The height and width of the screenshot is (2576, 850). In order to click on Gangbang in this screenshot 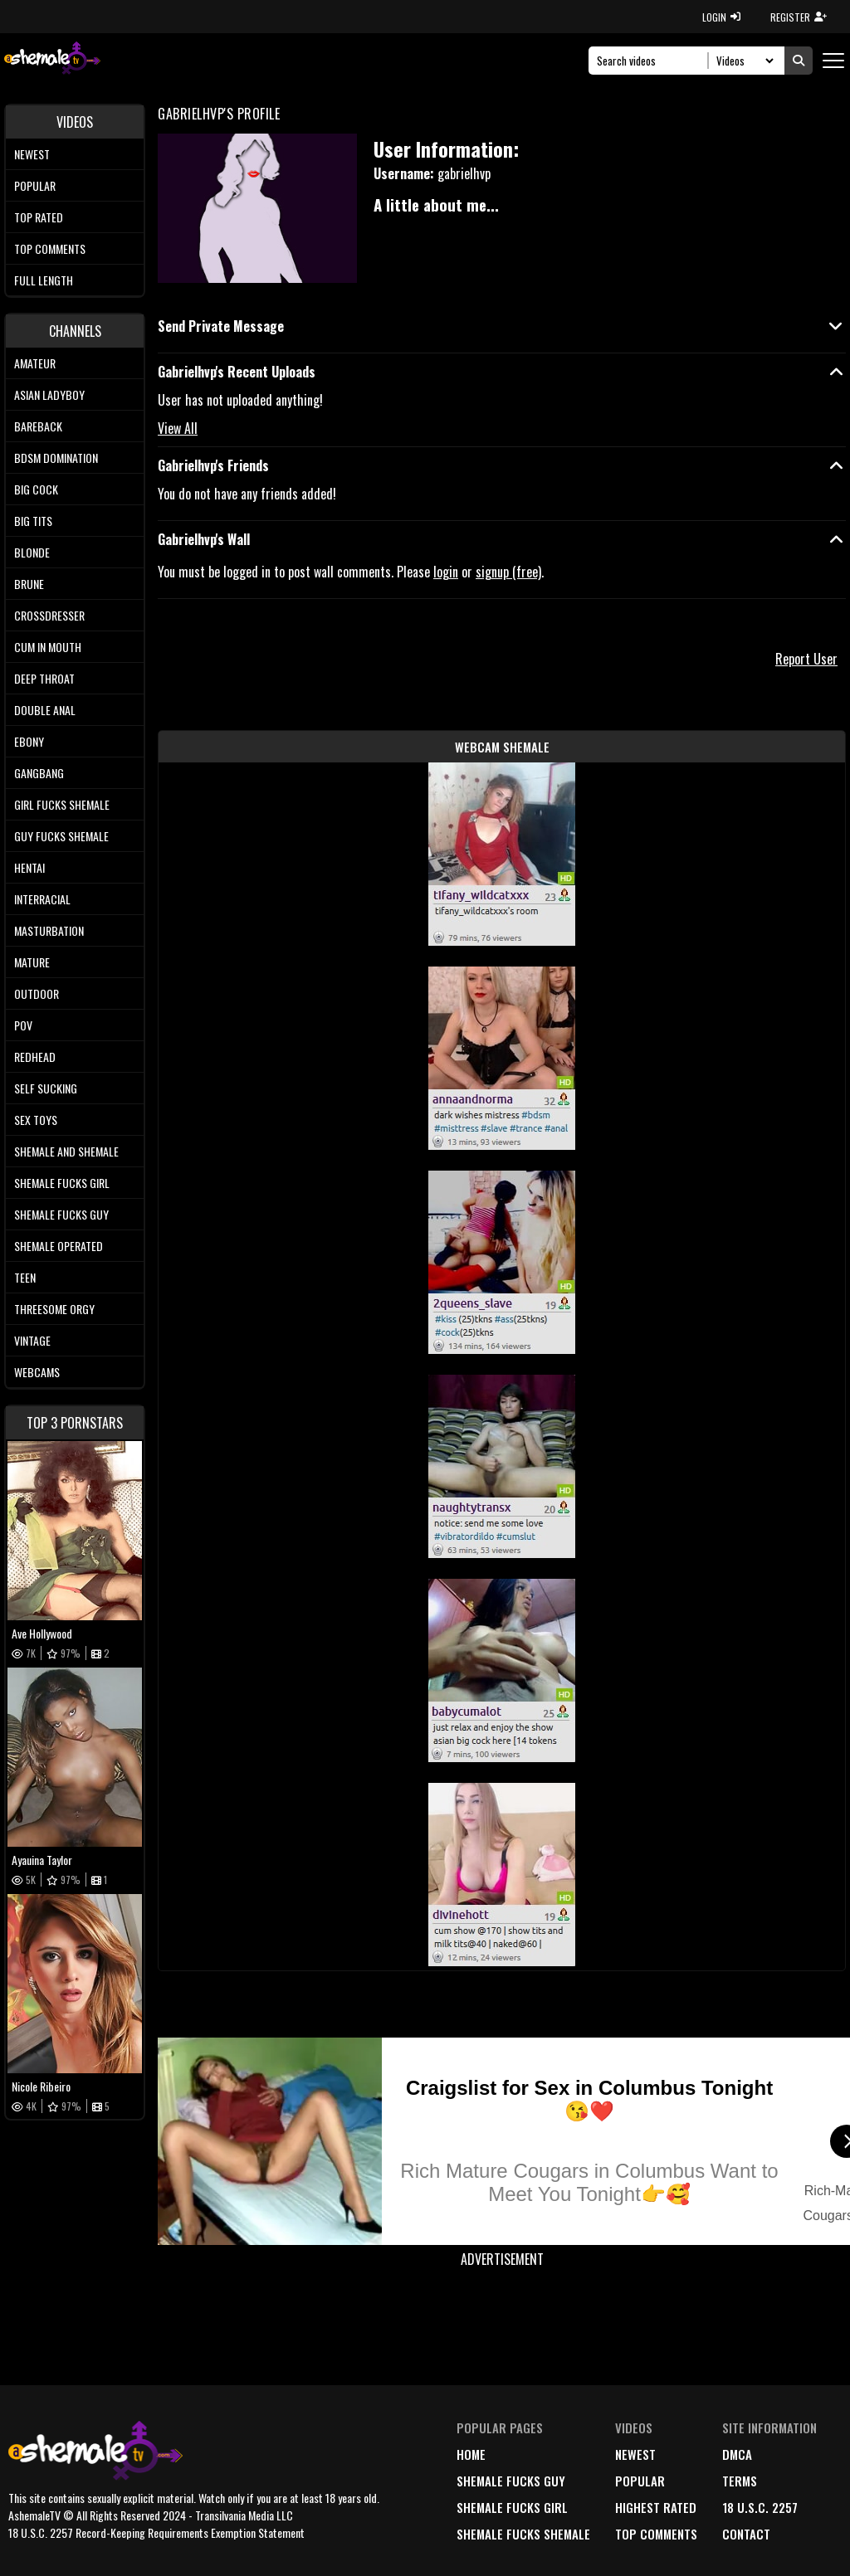, I will do `click(39, 773)`.